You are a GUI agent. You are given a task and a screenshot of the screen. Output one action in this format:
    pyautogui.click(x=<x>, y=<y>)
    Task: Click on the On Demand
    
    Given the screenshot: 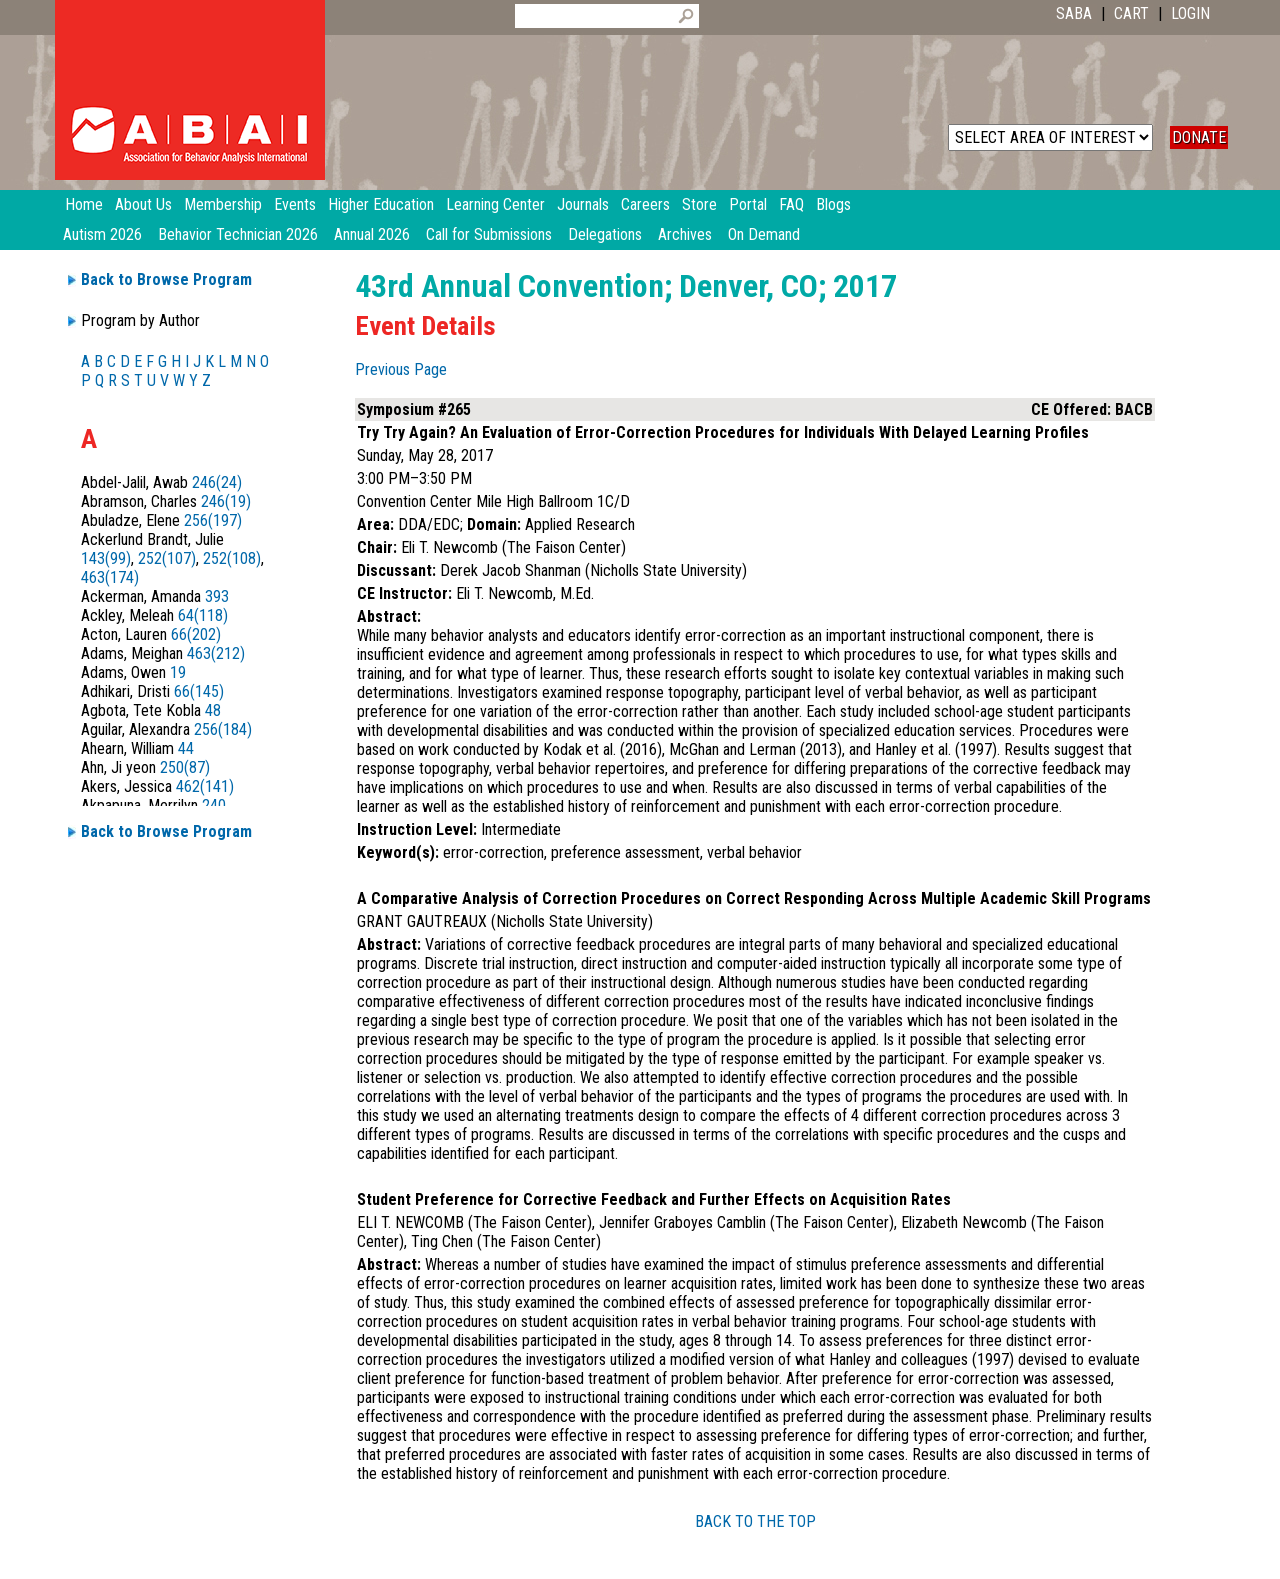 What is the action you would take?
    pyautogui.click(x=764, y=234)
    